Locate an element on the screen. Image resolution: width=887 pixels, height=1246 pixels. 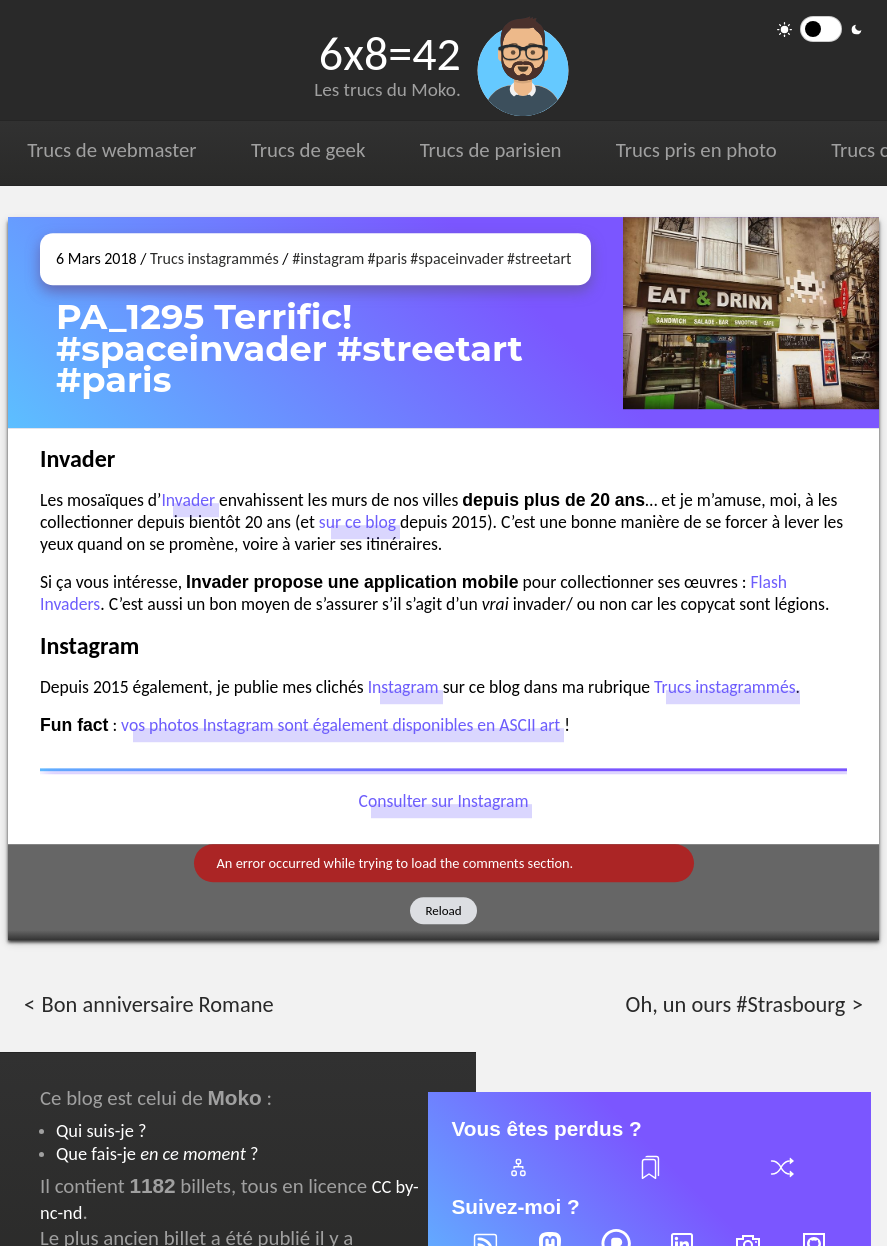
sur ce blog is located at coordinates (357, 522).